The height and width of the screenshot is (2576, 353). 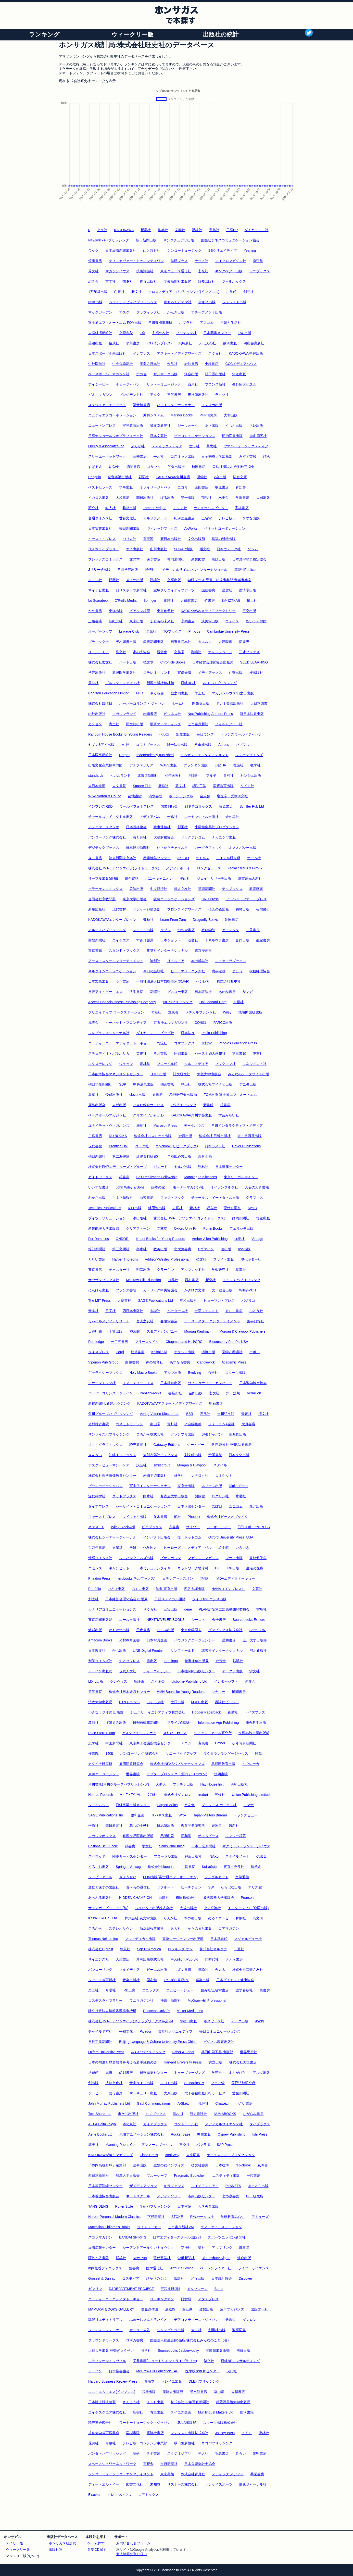 What do you see at coordinates (129, 1970) in the screenshot?
I see `ソルメディア` at bounding box center [129, 1970].